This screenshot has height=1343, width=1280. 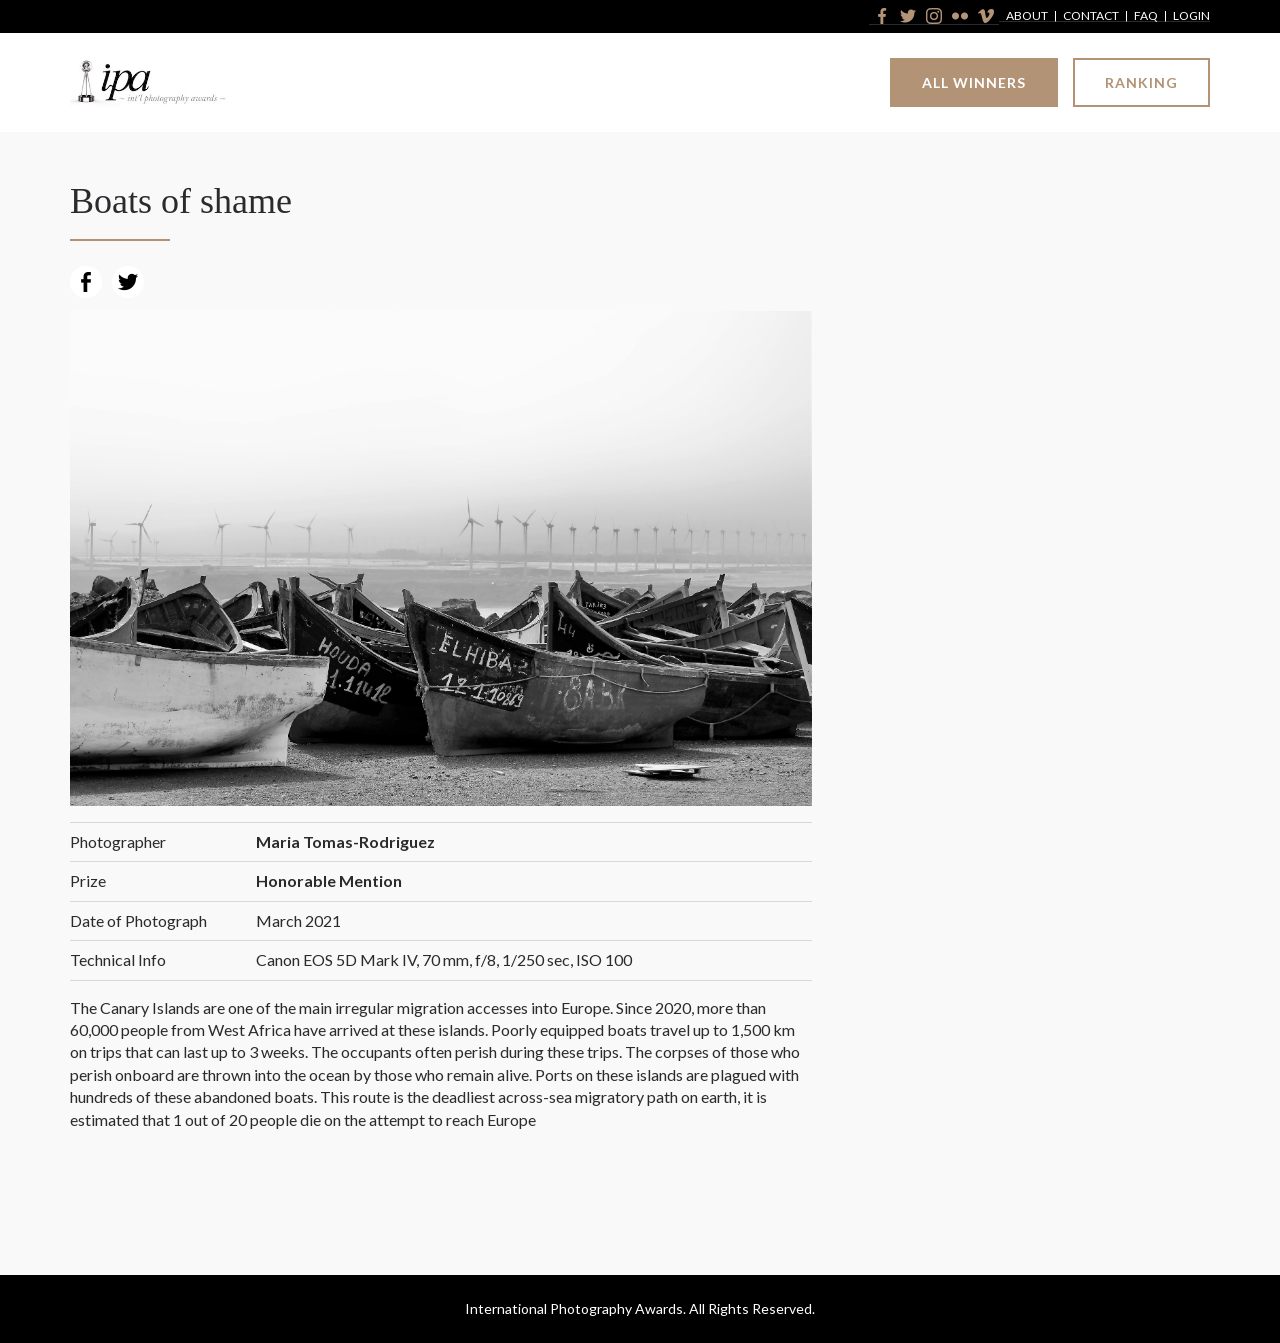 What do you see at coordinates (1146, 16) in the screenshot?
I see `FAQ` at bounding box center [1146, 16].